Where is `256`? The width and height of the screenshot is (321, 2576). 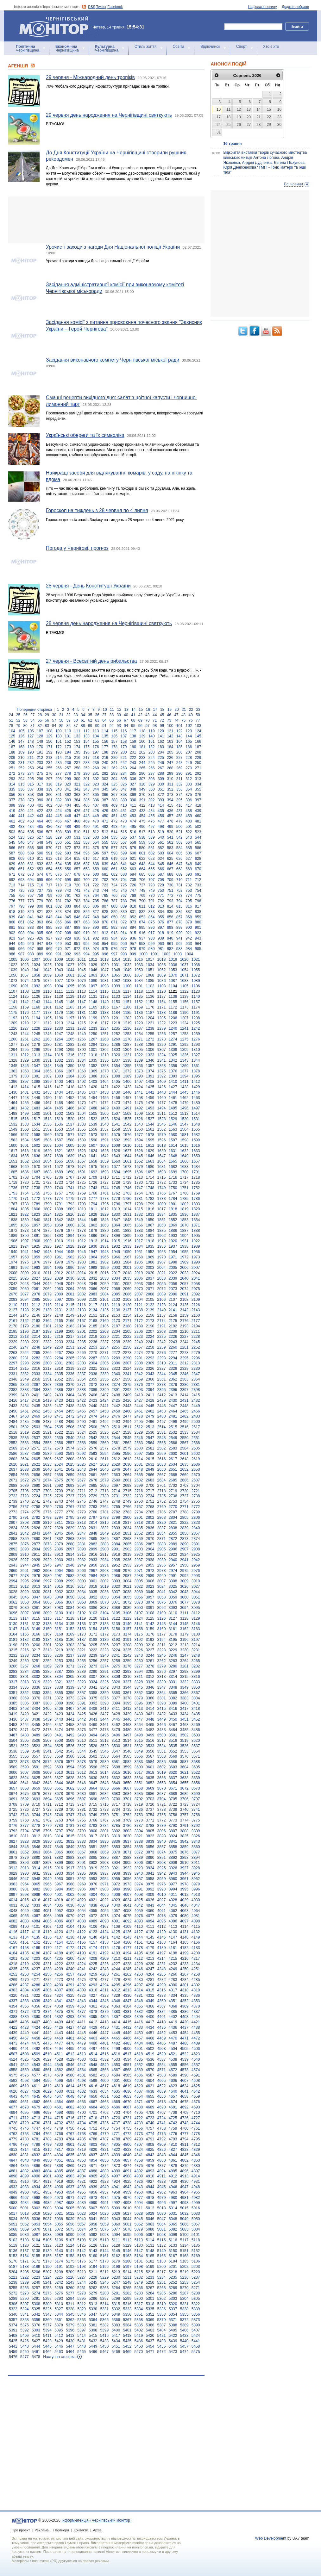
256 is located at coordinates (58, 768).